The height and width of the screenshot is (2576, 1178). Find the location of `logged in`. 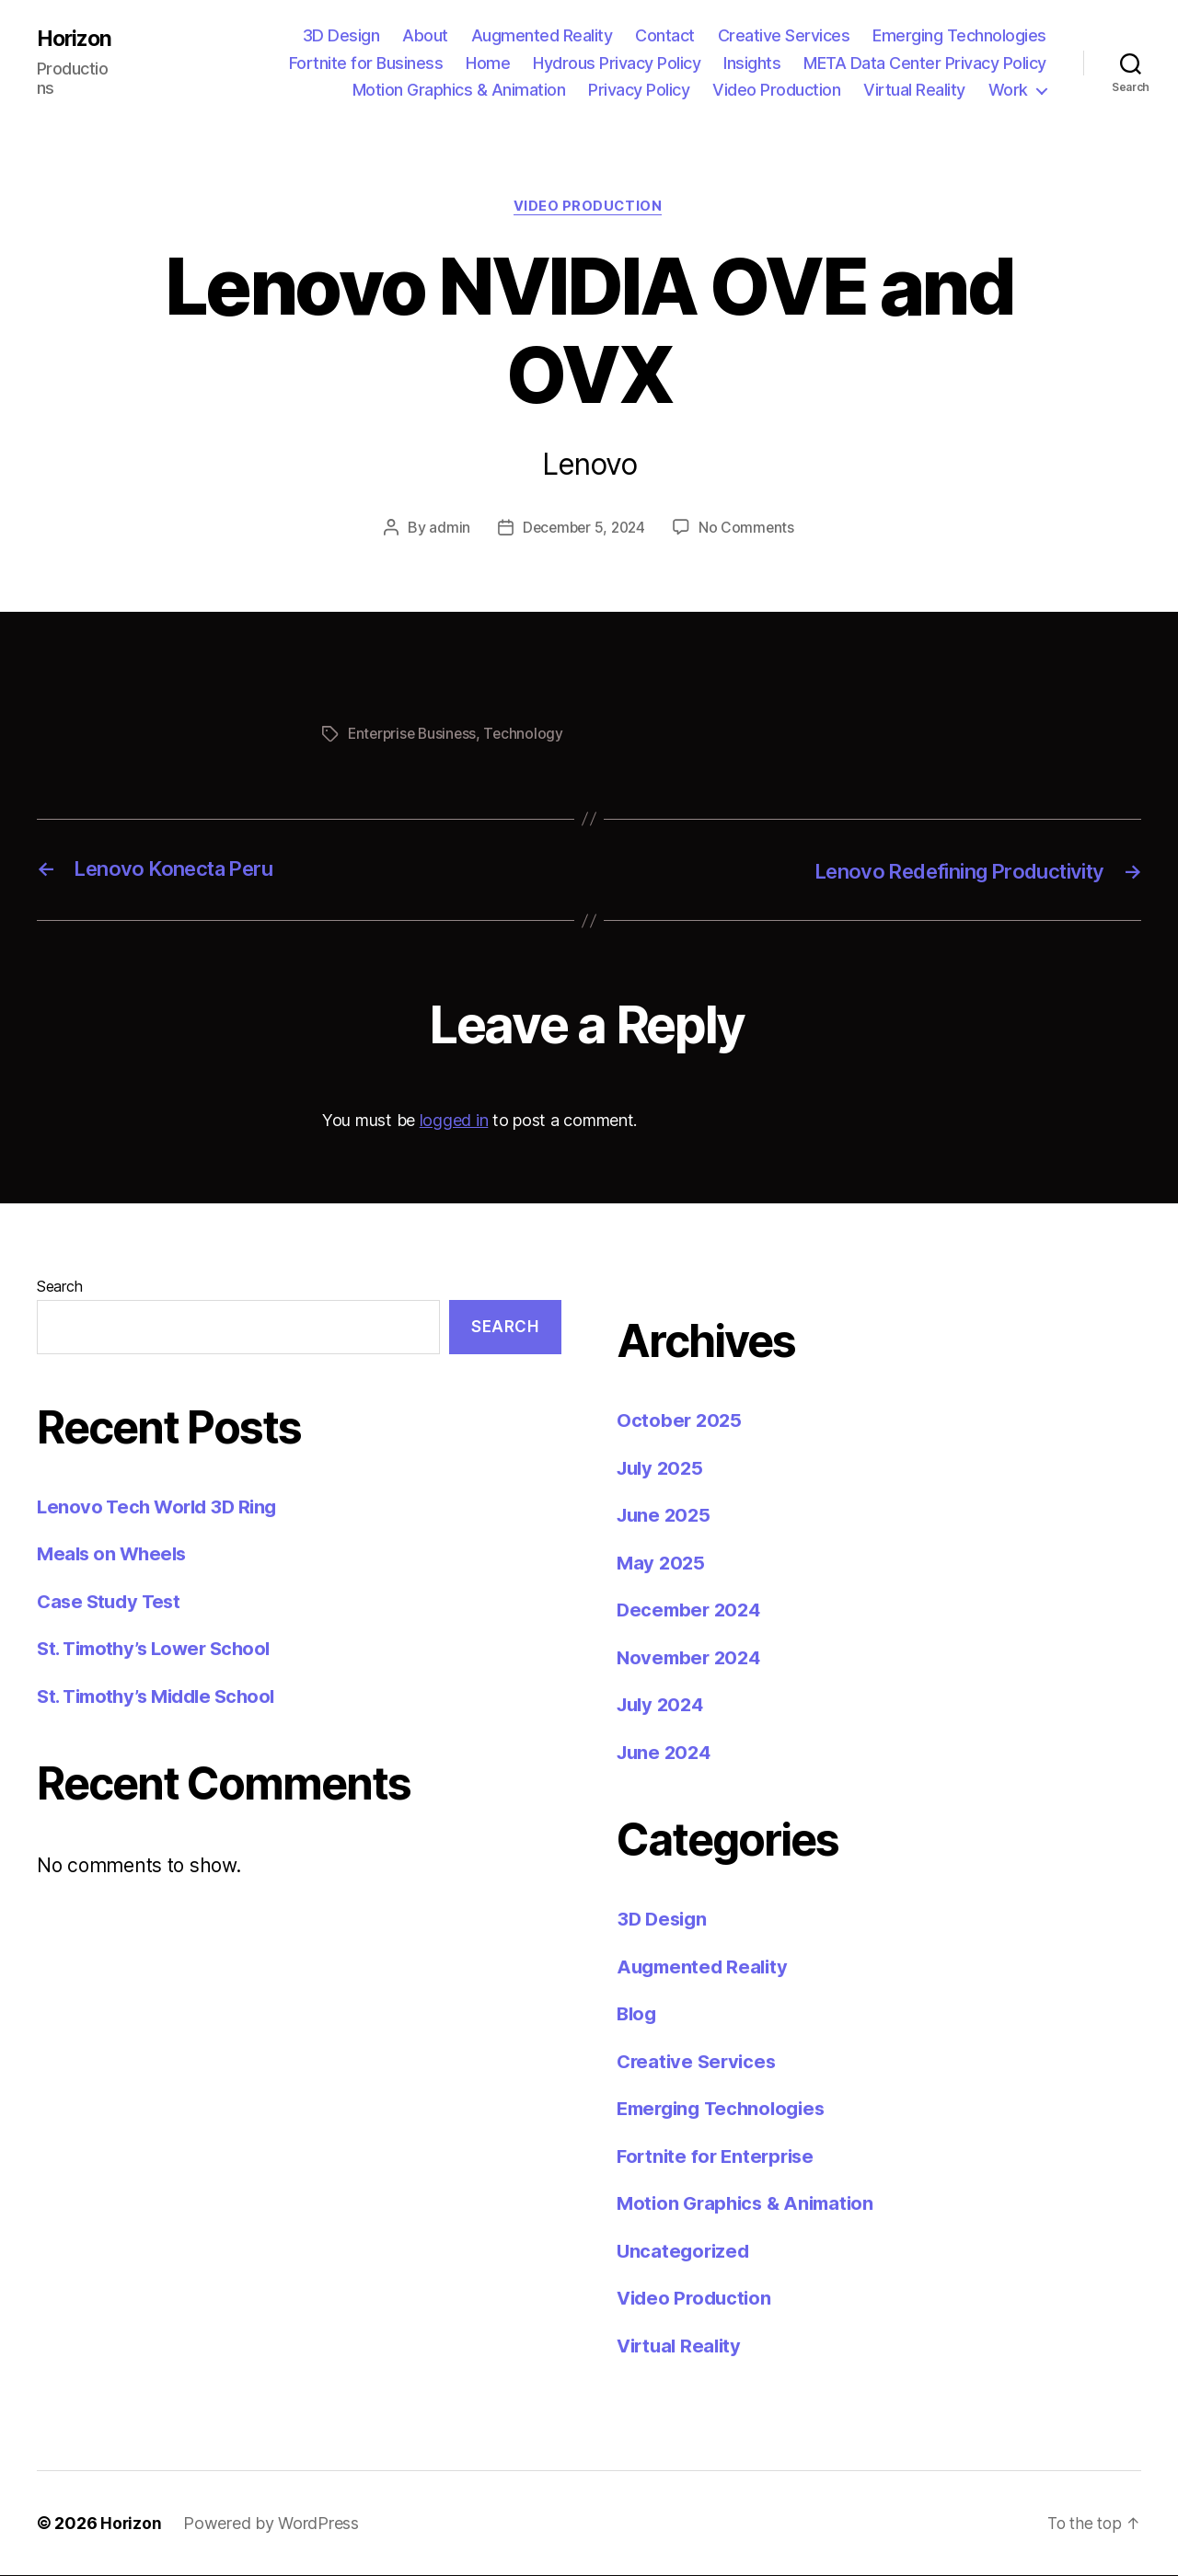

logged in is located at coordinates (454, 1121).